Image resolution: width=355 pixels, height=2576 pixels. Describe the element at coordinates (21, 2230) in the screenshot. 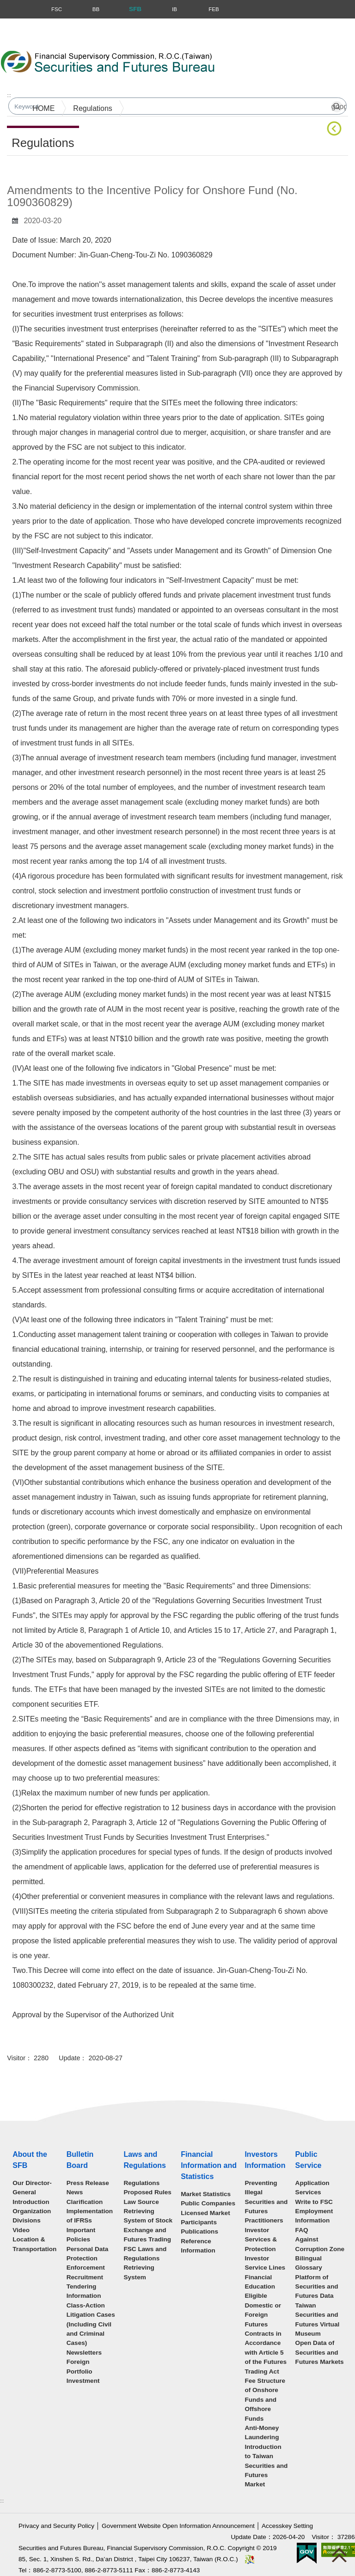

I see `Video` at that location.